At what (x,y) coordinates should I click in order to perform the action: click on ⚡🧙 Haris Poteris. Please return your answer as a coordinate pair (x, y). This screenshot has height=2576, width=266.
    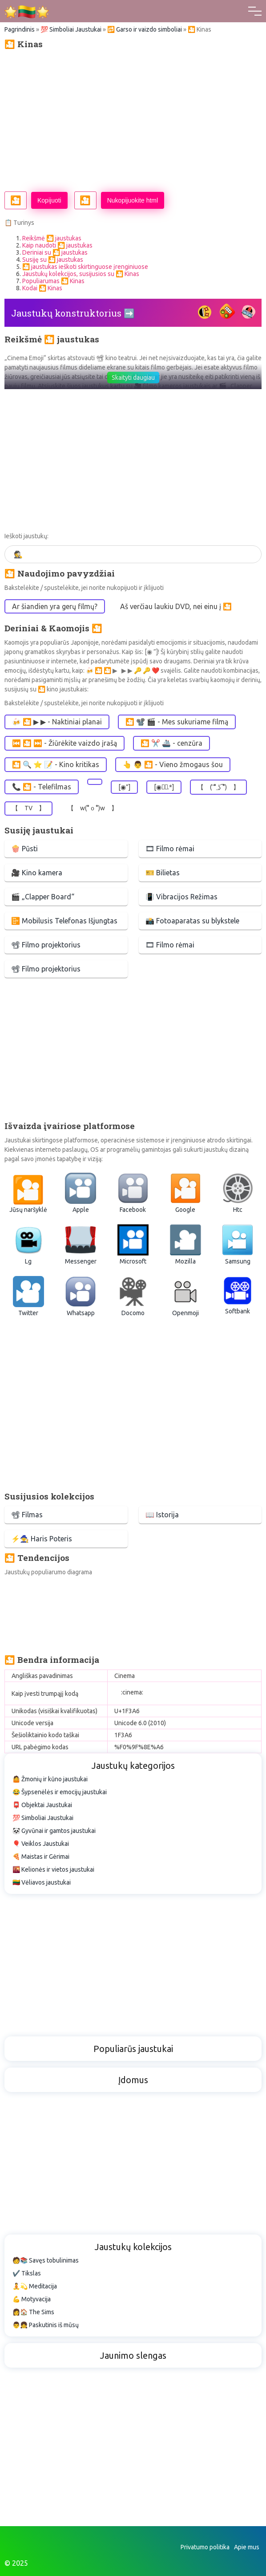
    Looking at the image, I should click on (41, 1539).